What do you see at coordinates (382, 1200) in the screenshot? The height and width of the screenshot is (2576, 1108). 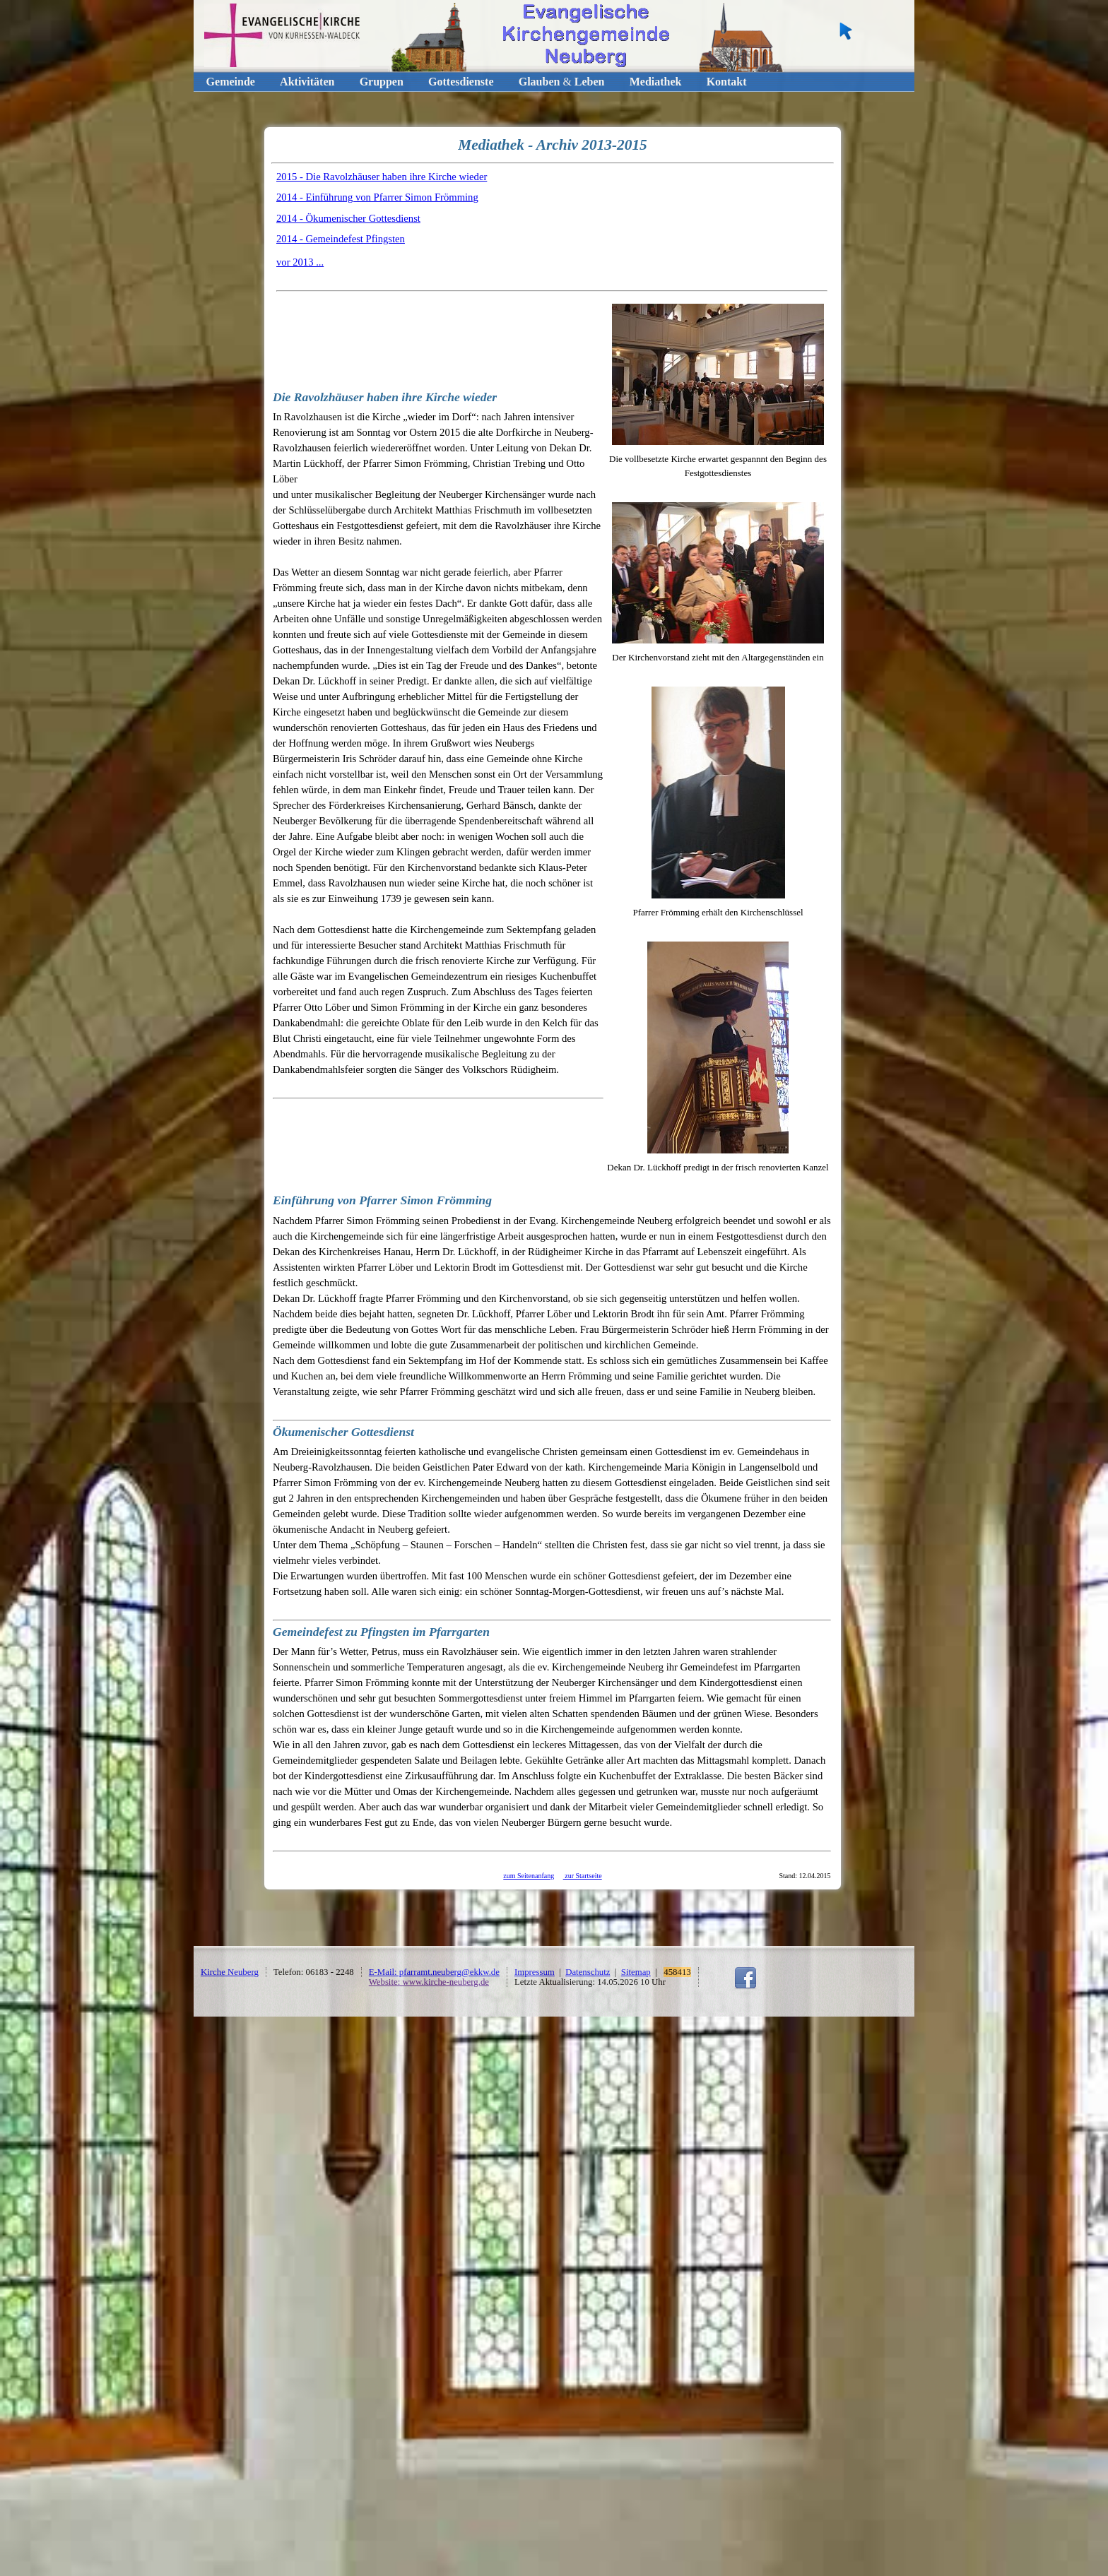 I see `Einführung von Pfarrer Simon Frömming` at bounding box center [382, 1200].